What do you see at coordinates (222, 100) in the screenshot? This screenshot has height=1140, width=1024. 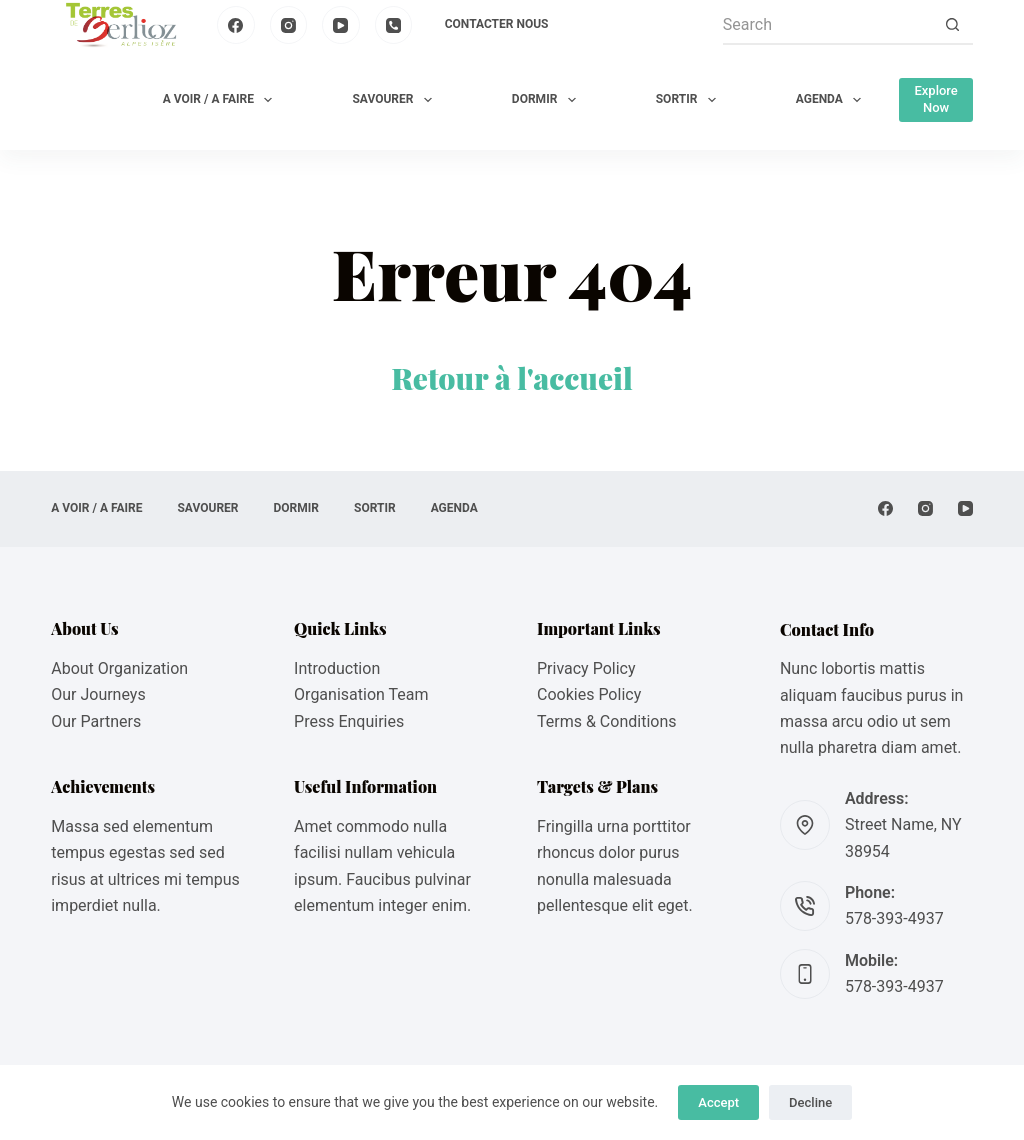 I see `A VOIR / A FAIRE [menuitem]` at bounding box center [222, 100].